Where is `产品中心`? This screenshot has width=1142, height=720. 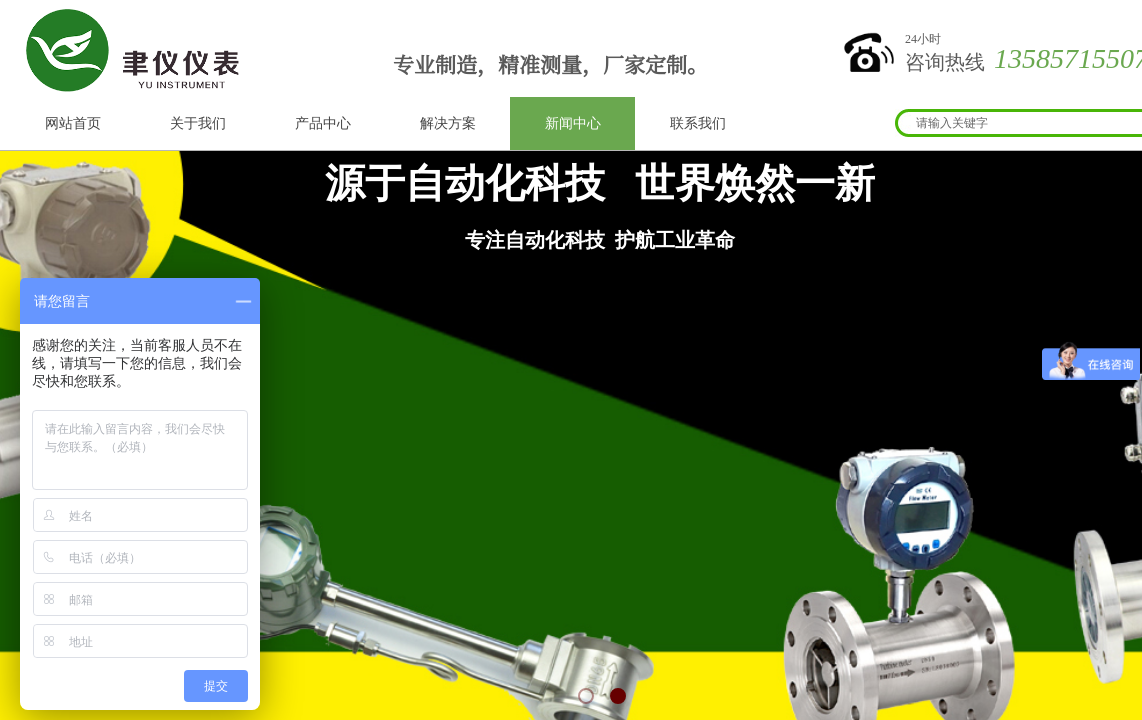 产品中心 is located at coordinates (323, 123).